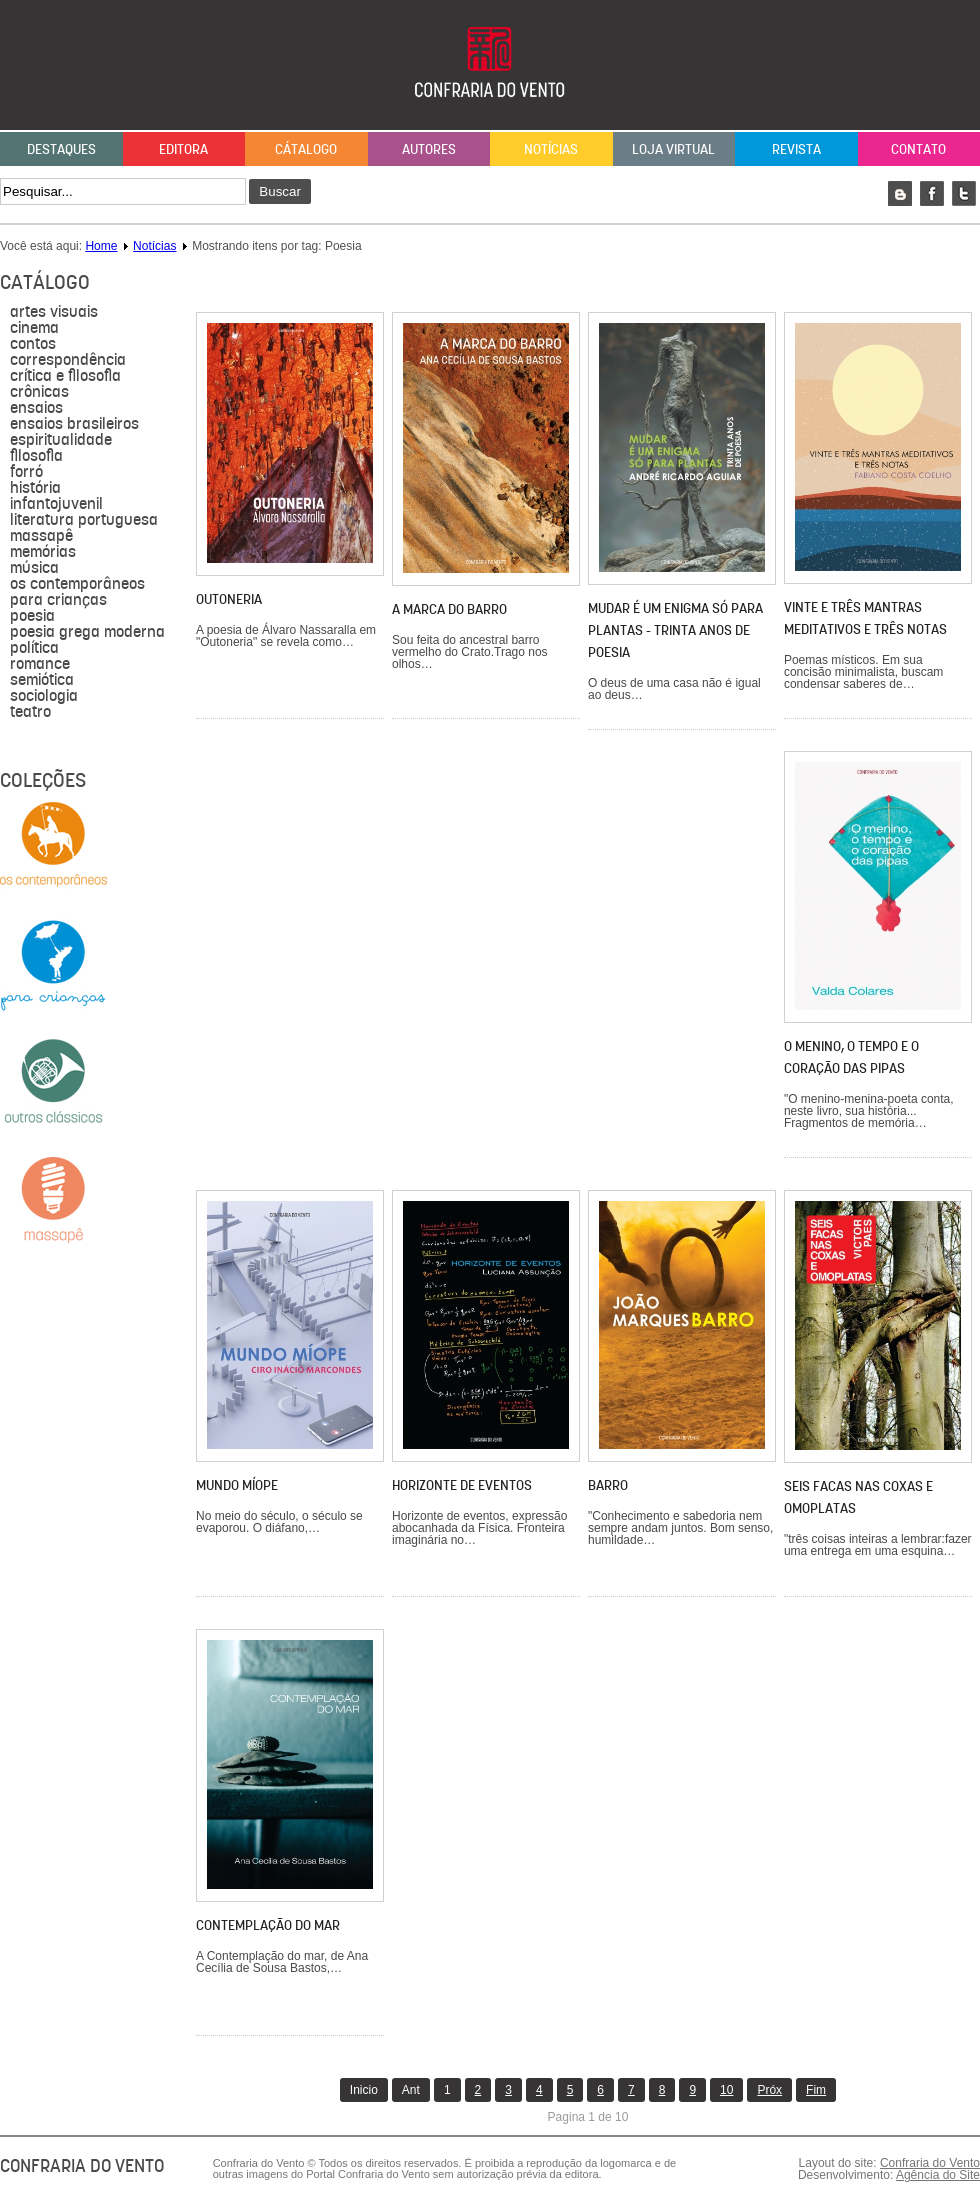 The image size is (980, 2187). What do you see at coordinates (462, 1485) in the screenshot?
I see `Horizonte de eventos` at bounding box center [462, 1485].